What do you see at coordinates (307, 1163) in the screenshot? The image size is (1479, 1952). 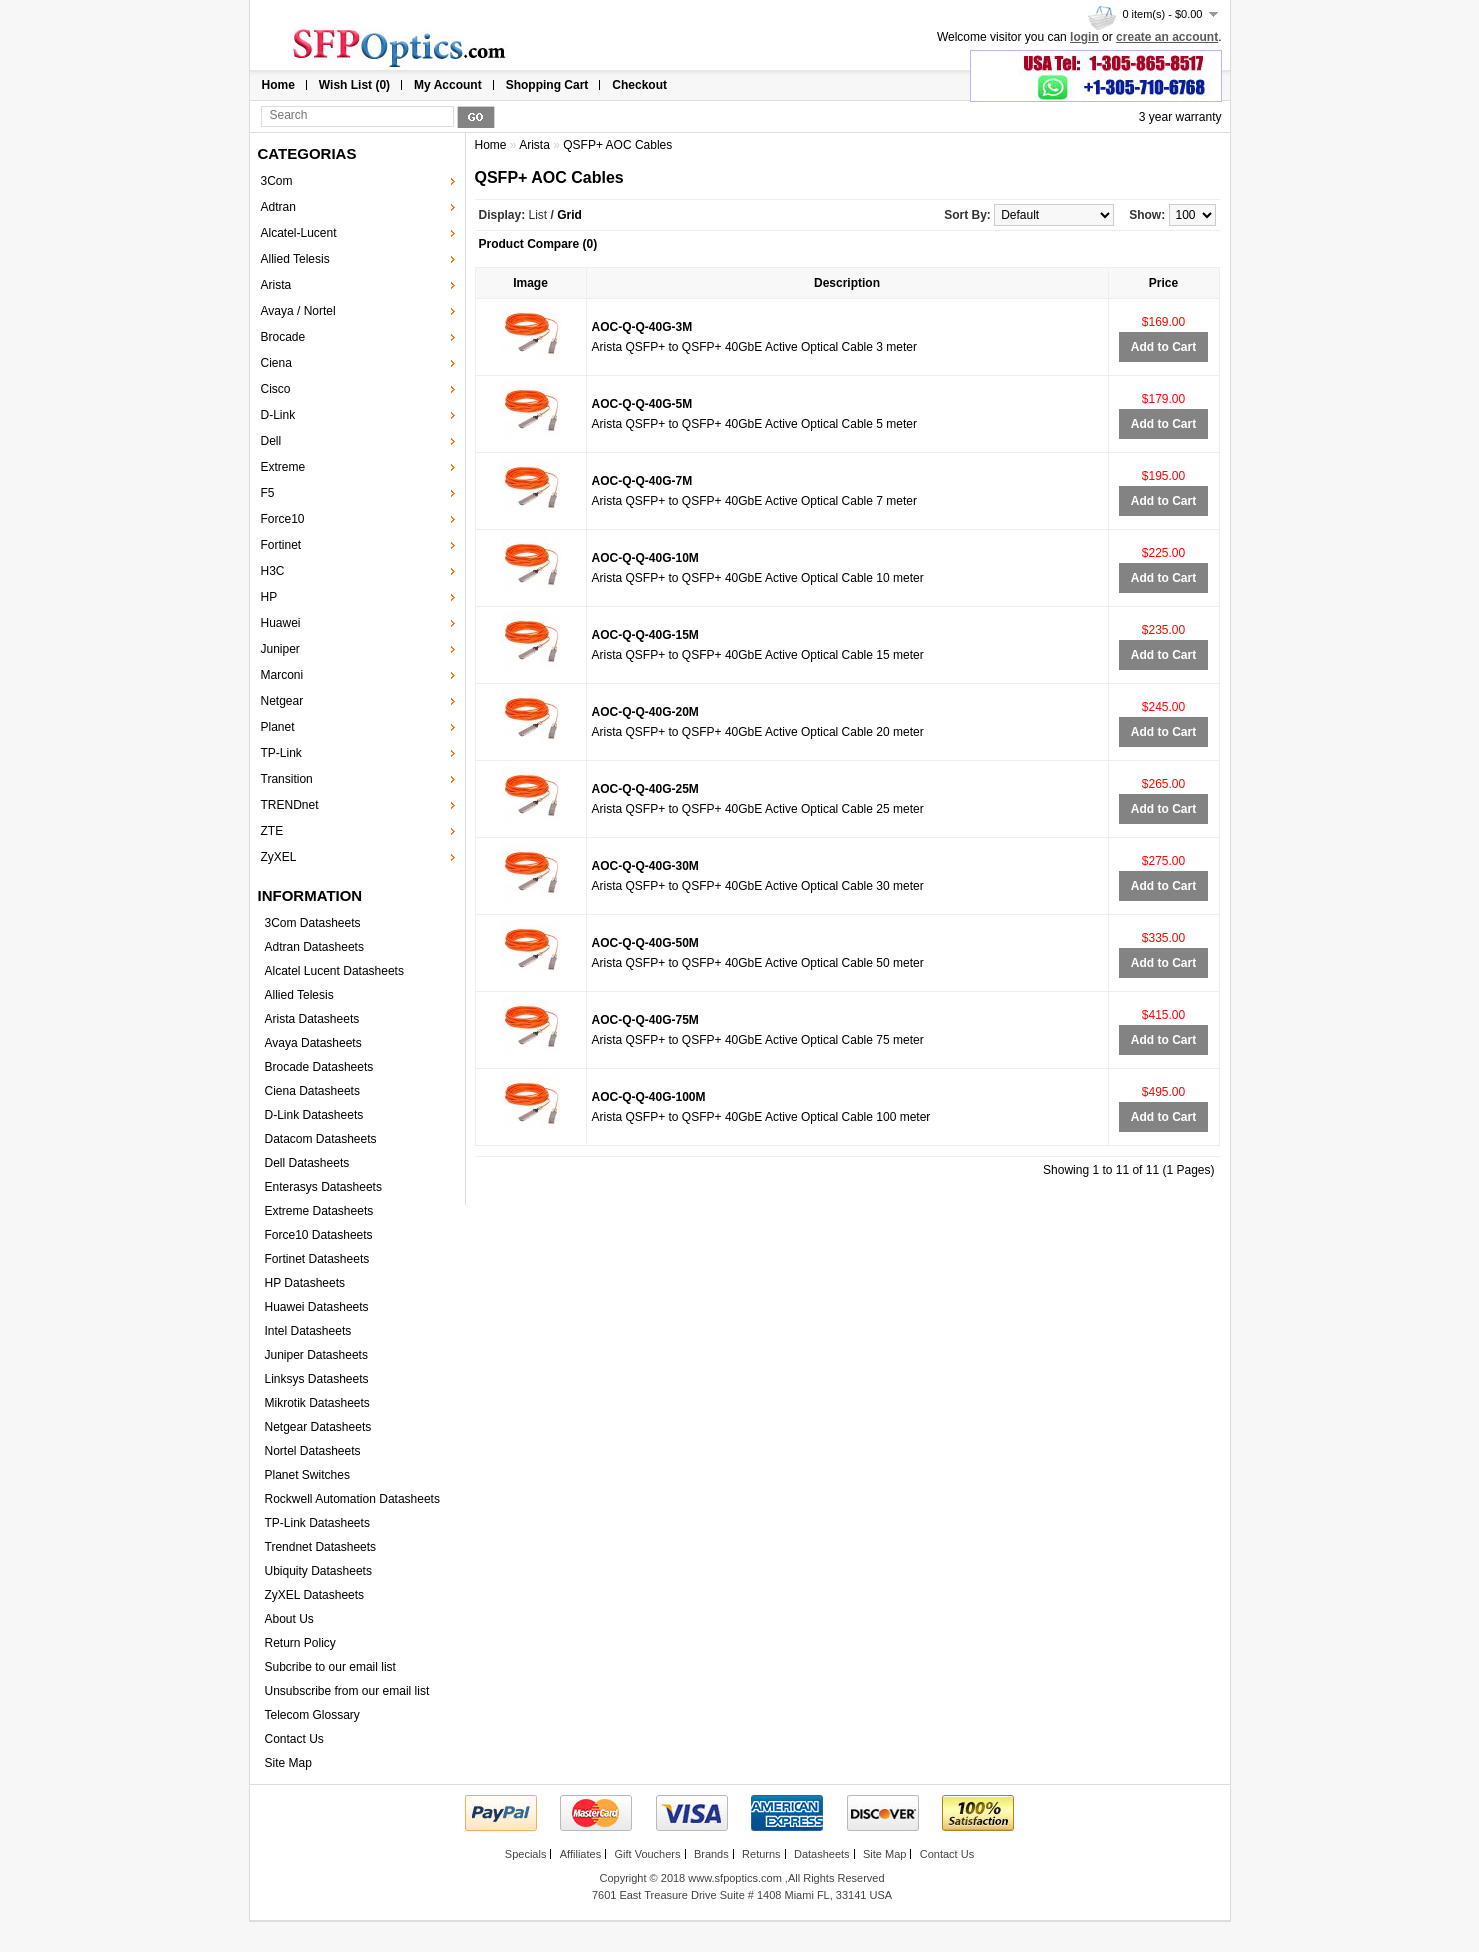 I see `Dell Datasheets` at bounding box center [307, 1163].